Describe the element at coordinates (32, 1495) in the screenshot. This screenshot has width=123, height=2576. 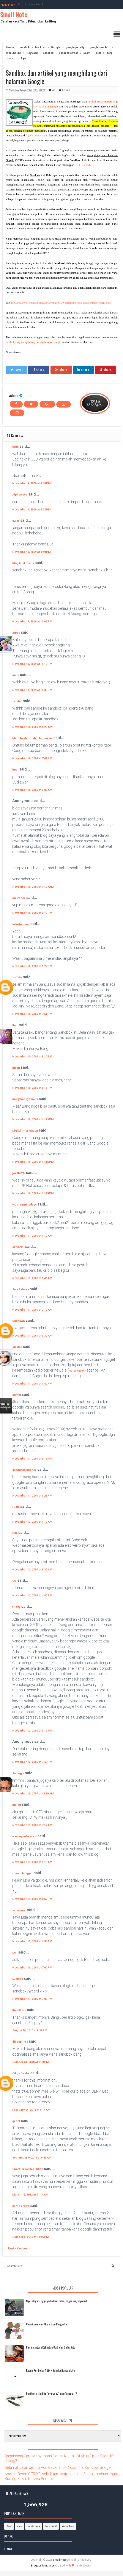
I see `November 11, 2009 at 5:23 PM` at that location.